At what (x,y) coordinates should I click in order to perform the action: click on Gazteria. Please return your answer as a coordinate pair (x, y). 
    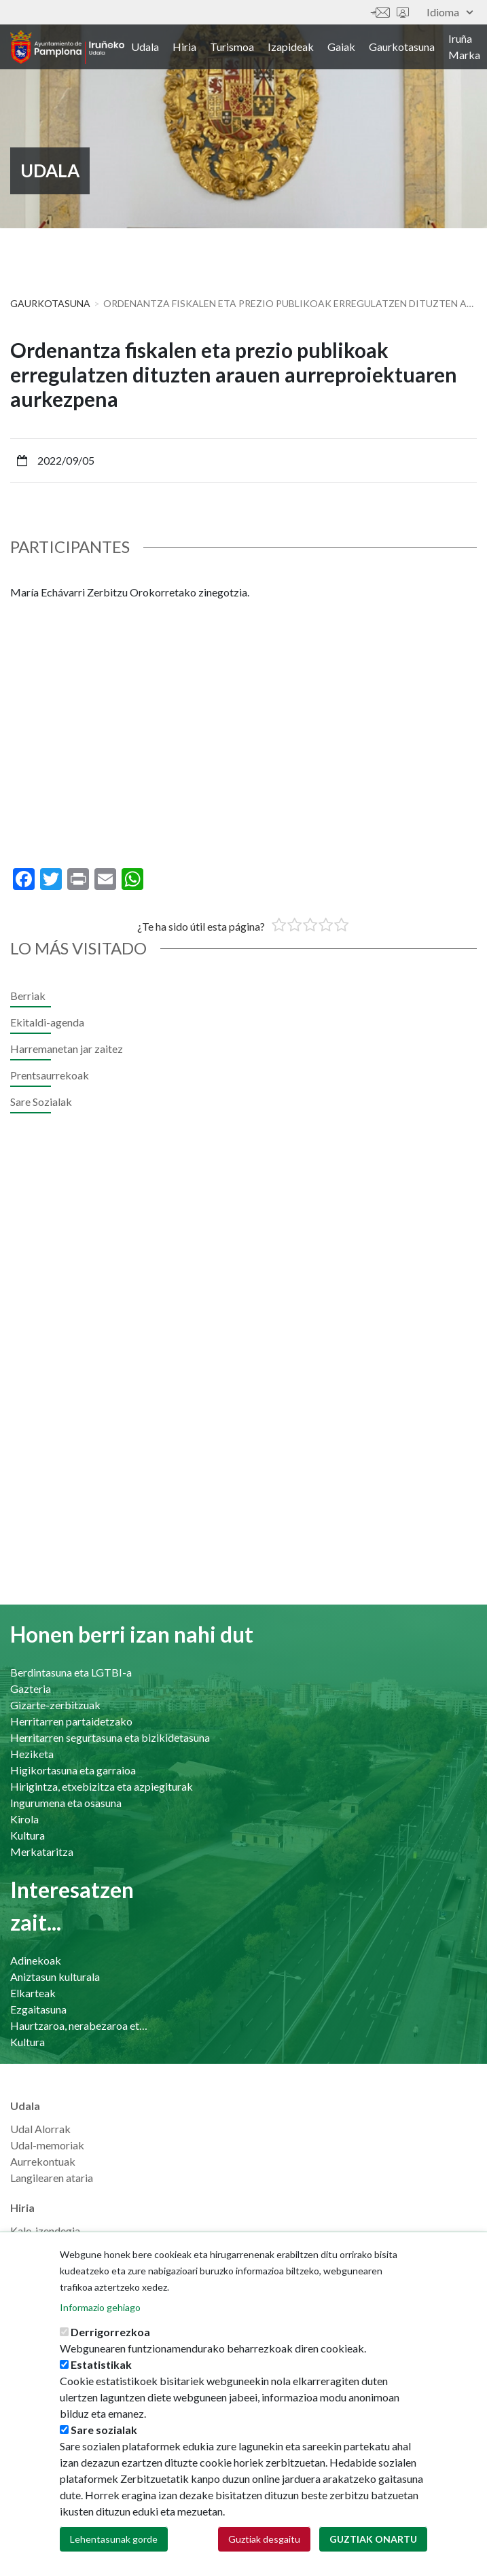
    Looking at the image, I should click on (30, 1688).